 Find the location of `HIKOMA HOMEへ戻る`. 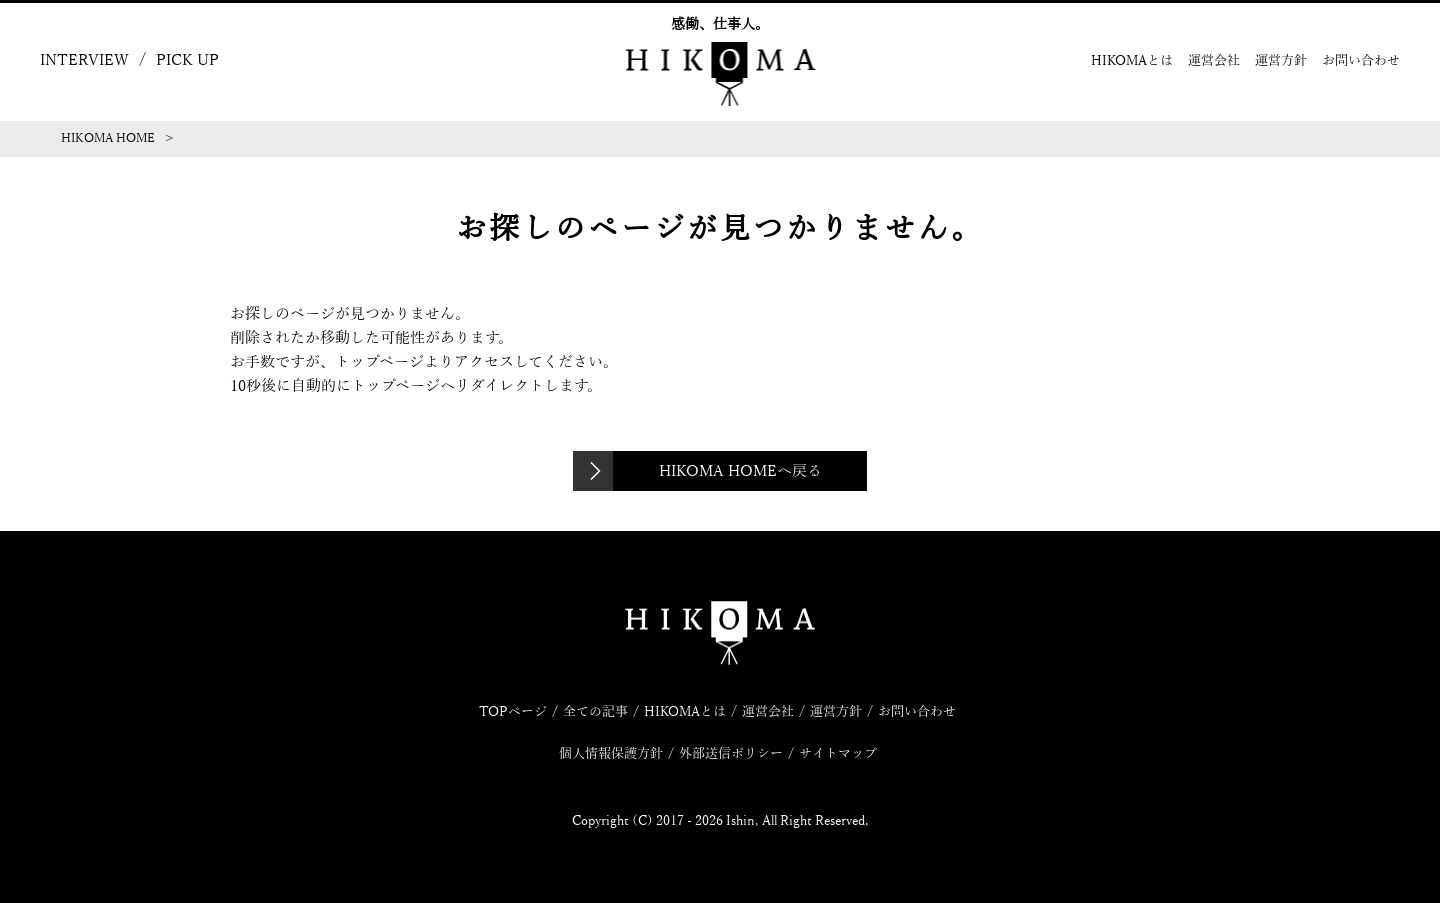

HIKOMA HOMEへ戻る is located at coordinates (740, 471).